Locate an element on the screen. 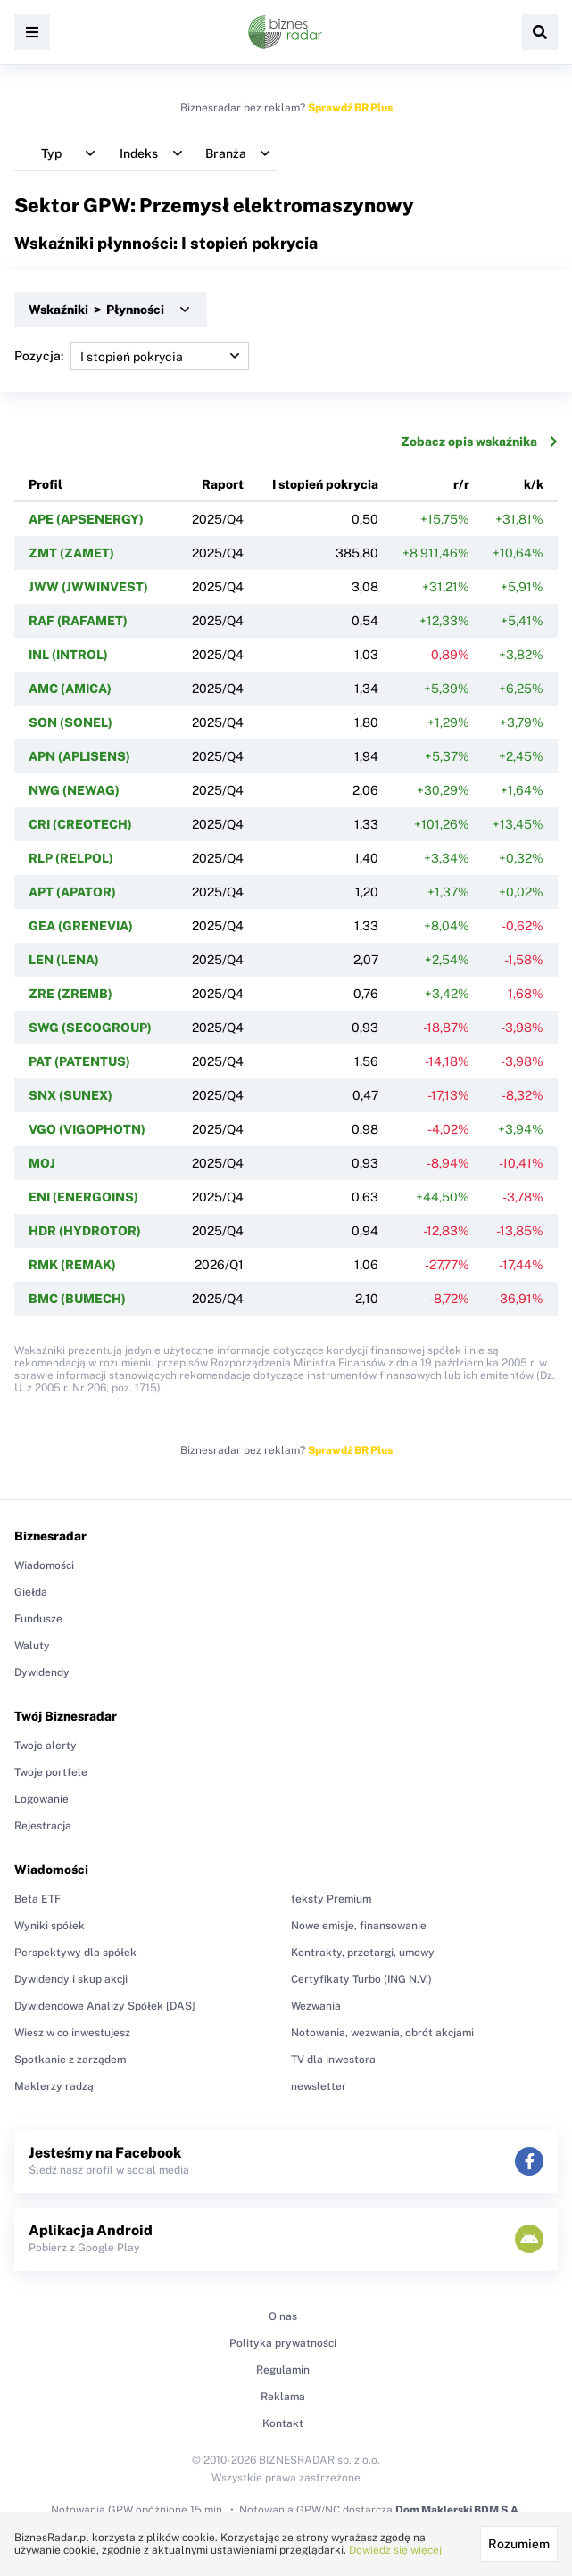 This screenshot has height=2576, width=572. Wyniki spółek is located at coordinates (49, 1926).